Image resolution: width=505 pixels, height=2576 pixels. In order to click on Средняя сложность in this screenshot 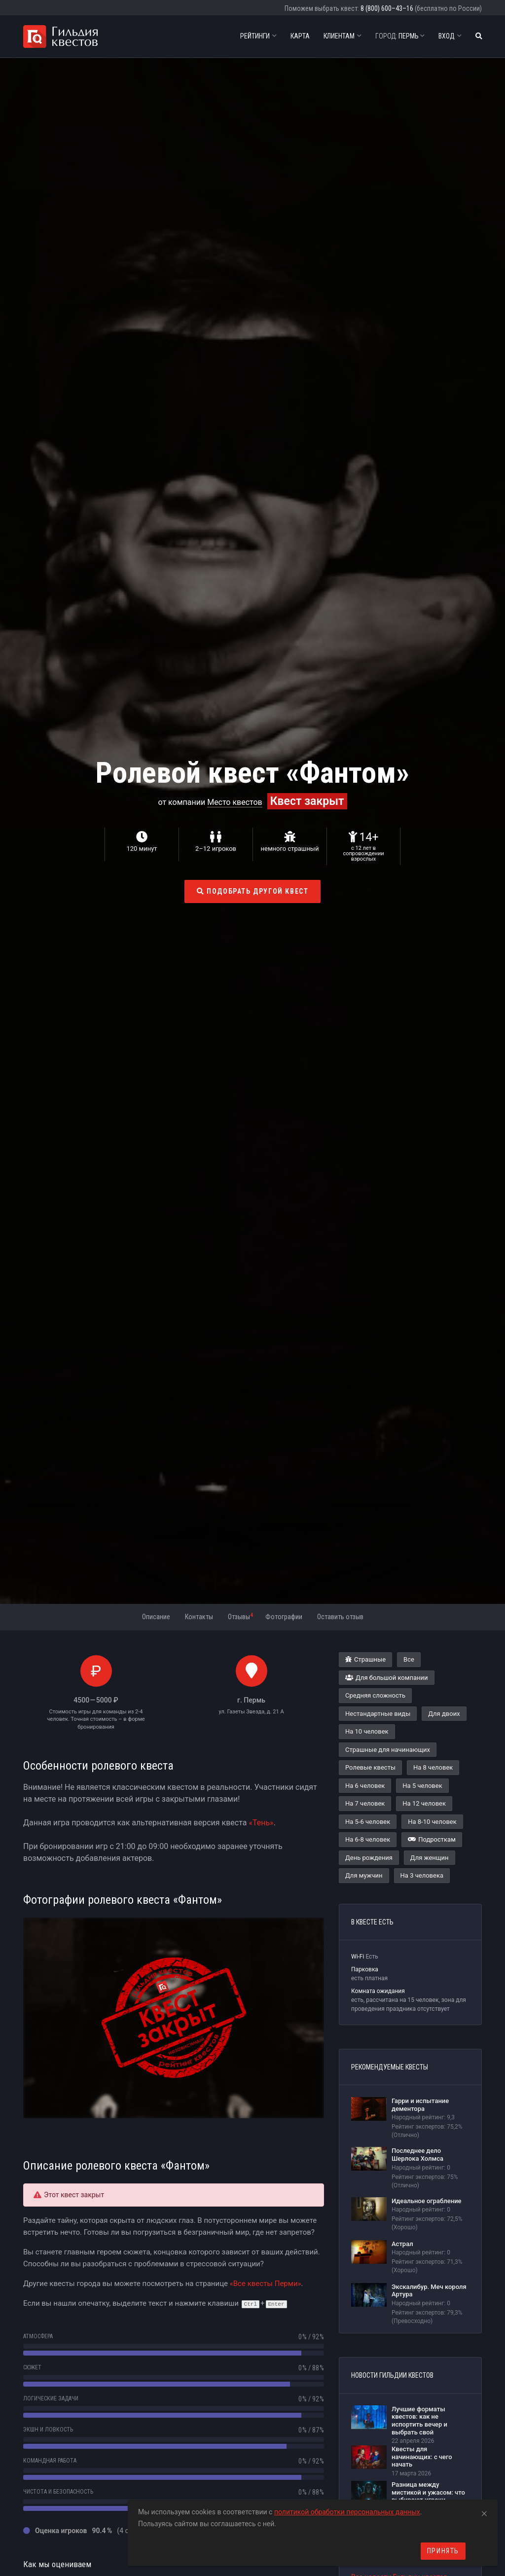, I will do `click(375, 1695)`.